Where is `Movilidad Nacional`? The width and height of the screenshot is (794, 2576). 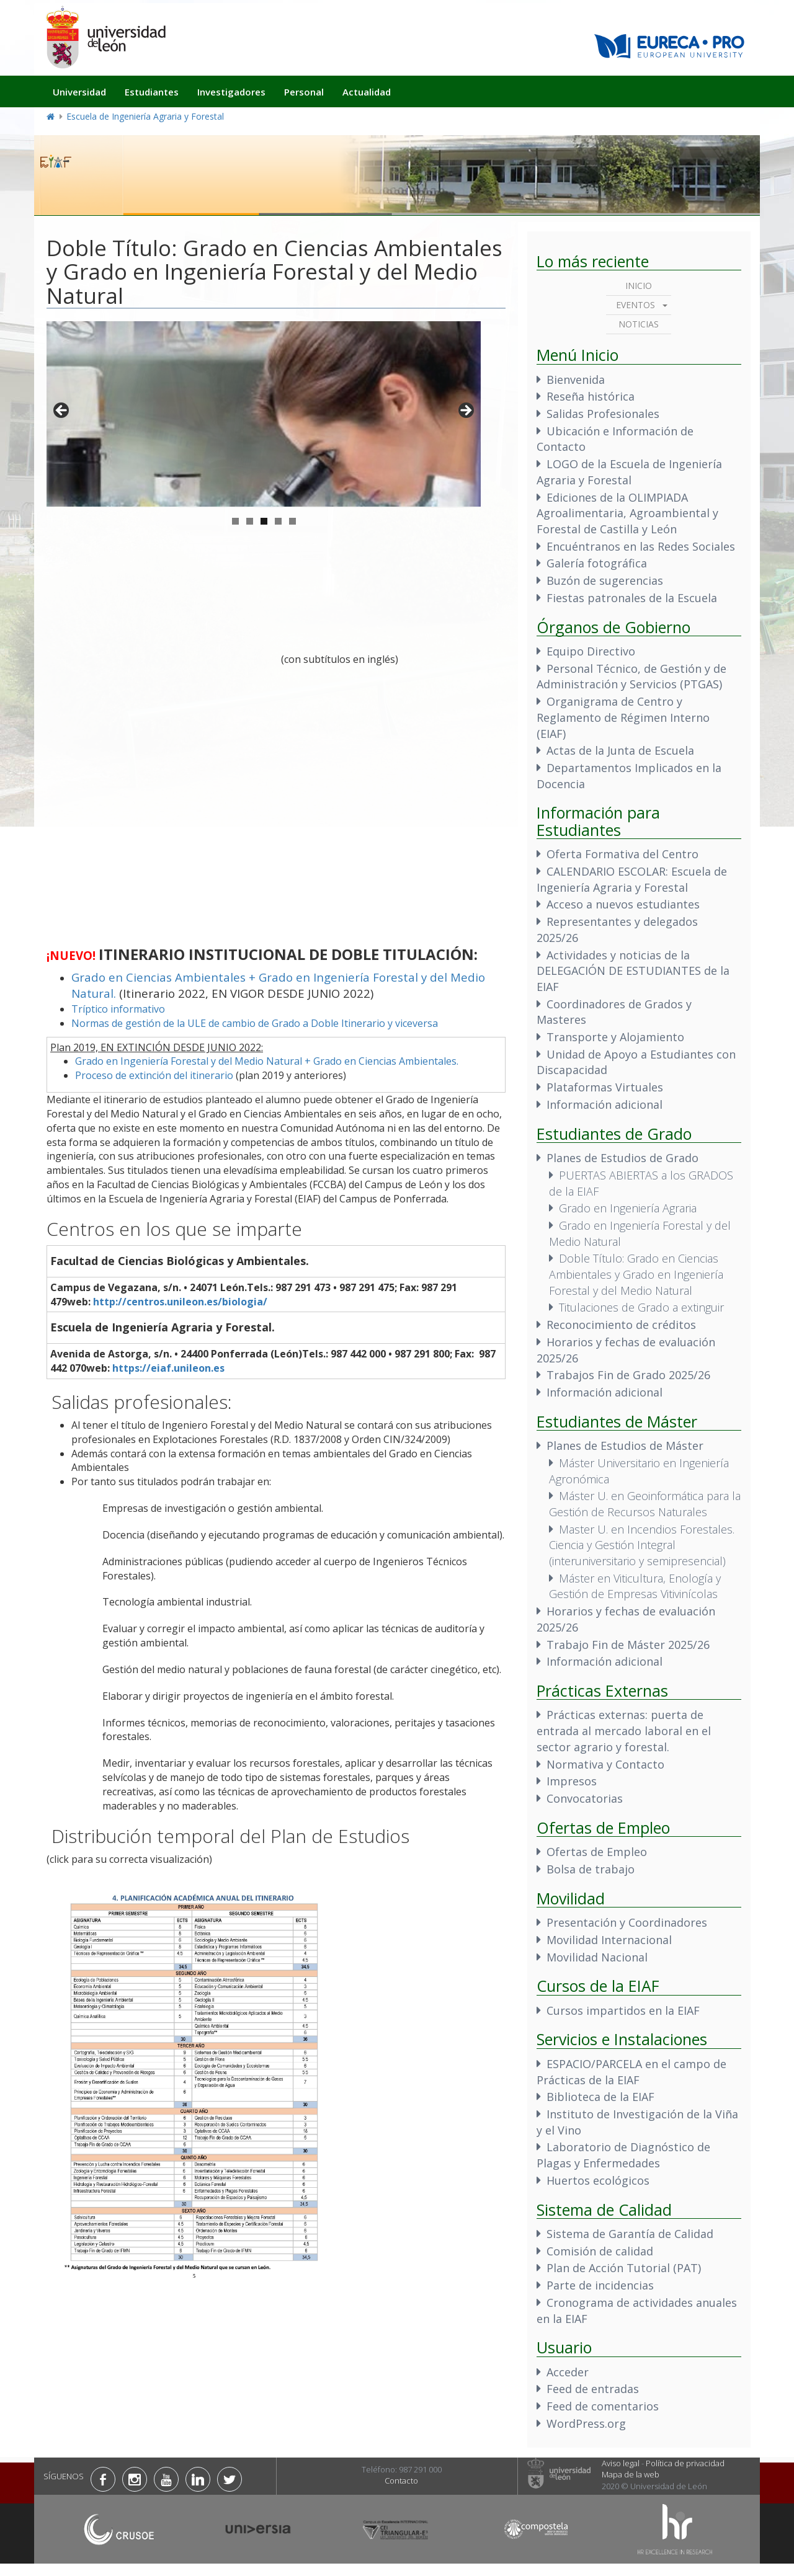
Movilidad Nacional is located at coordinates (597, 1957).